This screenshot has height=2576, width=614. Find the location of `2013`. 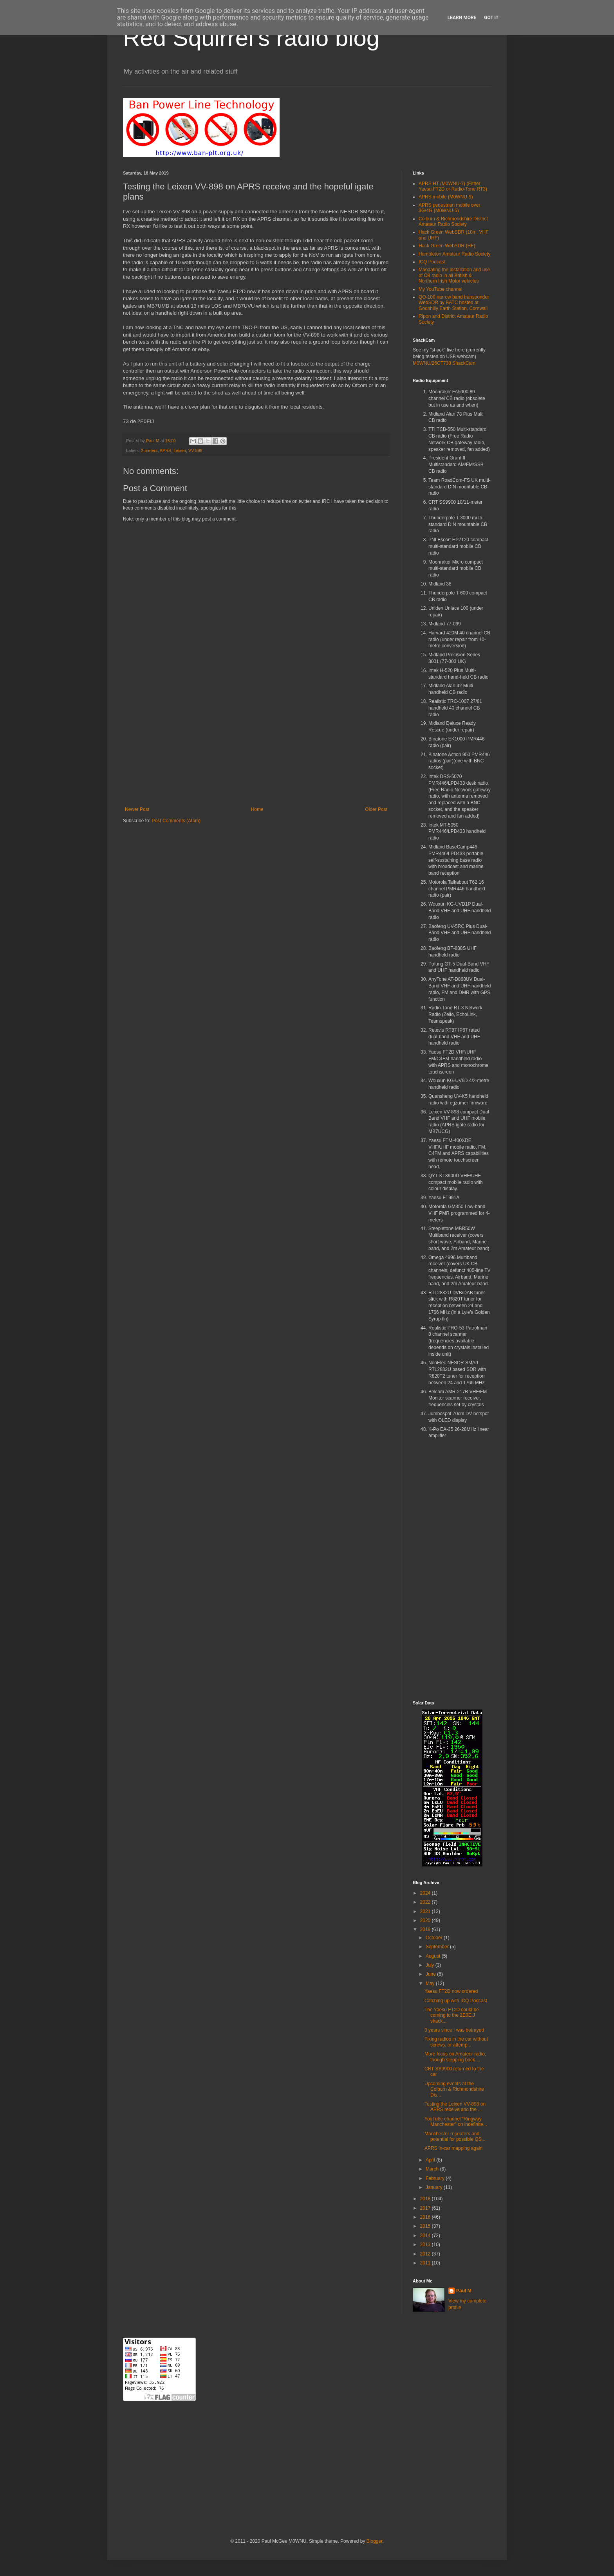

2013 is located at coordinates (426, 2244).